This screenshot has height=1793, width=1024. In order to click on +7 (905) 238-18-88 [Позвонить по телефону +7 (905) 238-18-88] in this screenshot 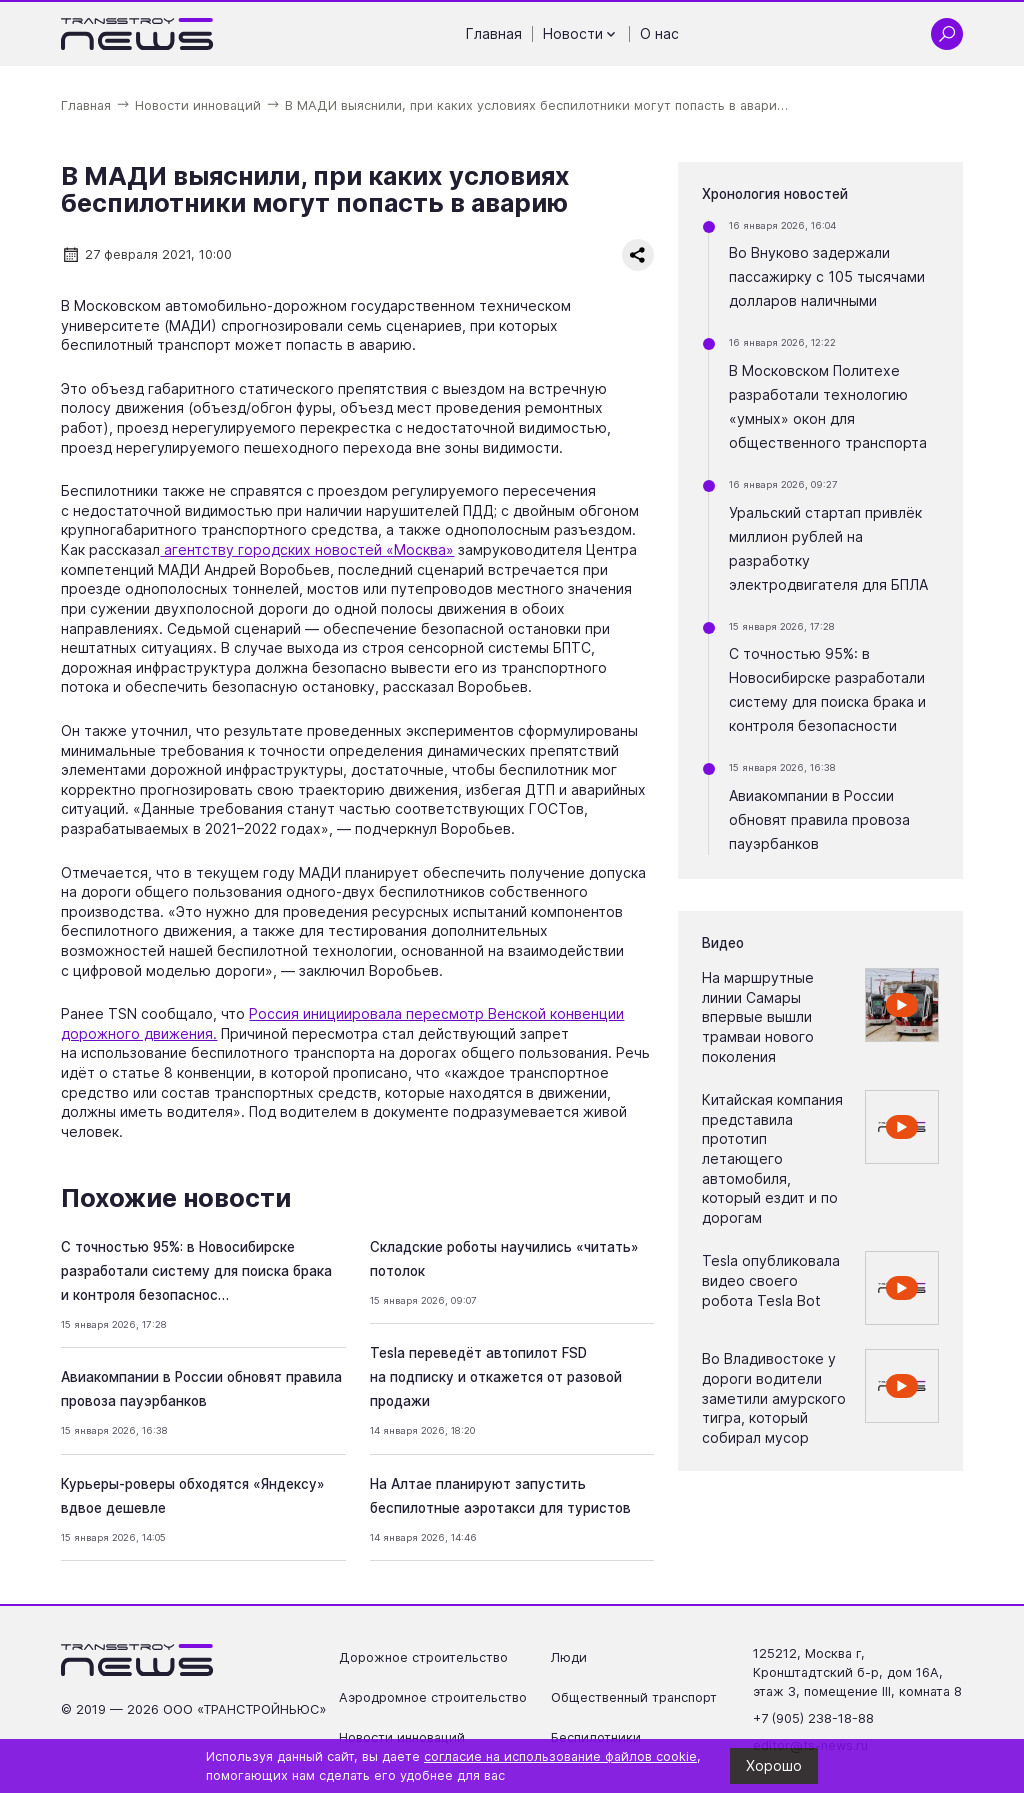, I will do `click(813, 1718)`.